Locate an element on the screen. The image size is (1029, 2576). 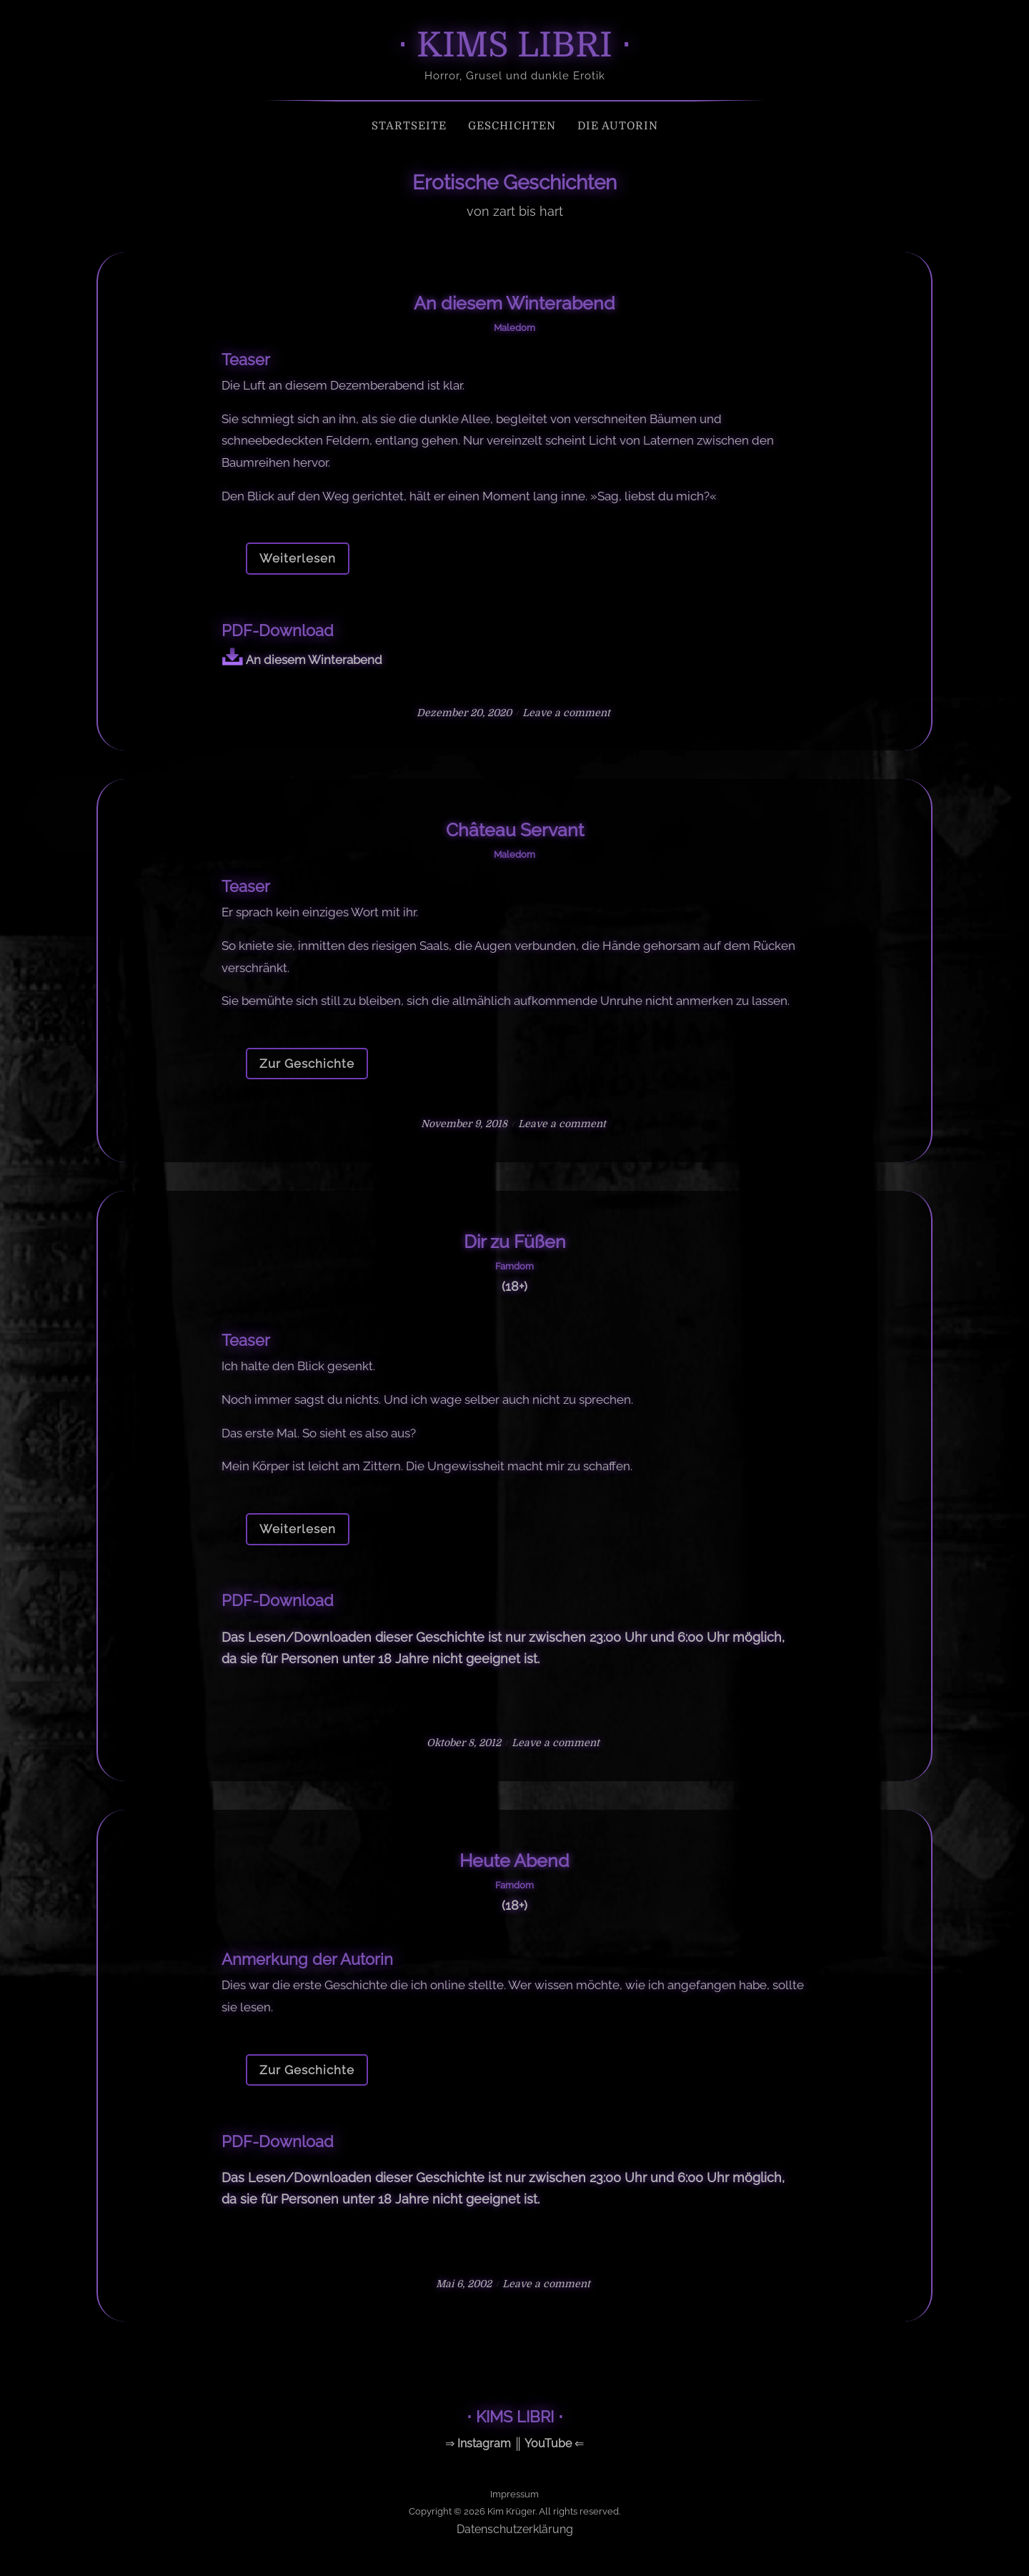
Leave a comment is located at coordinates (566, 712).